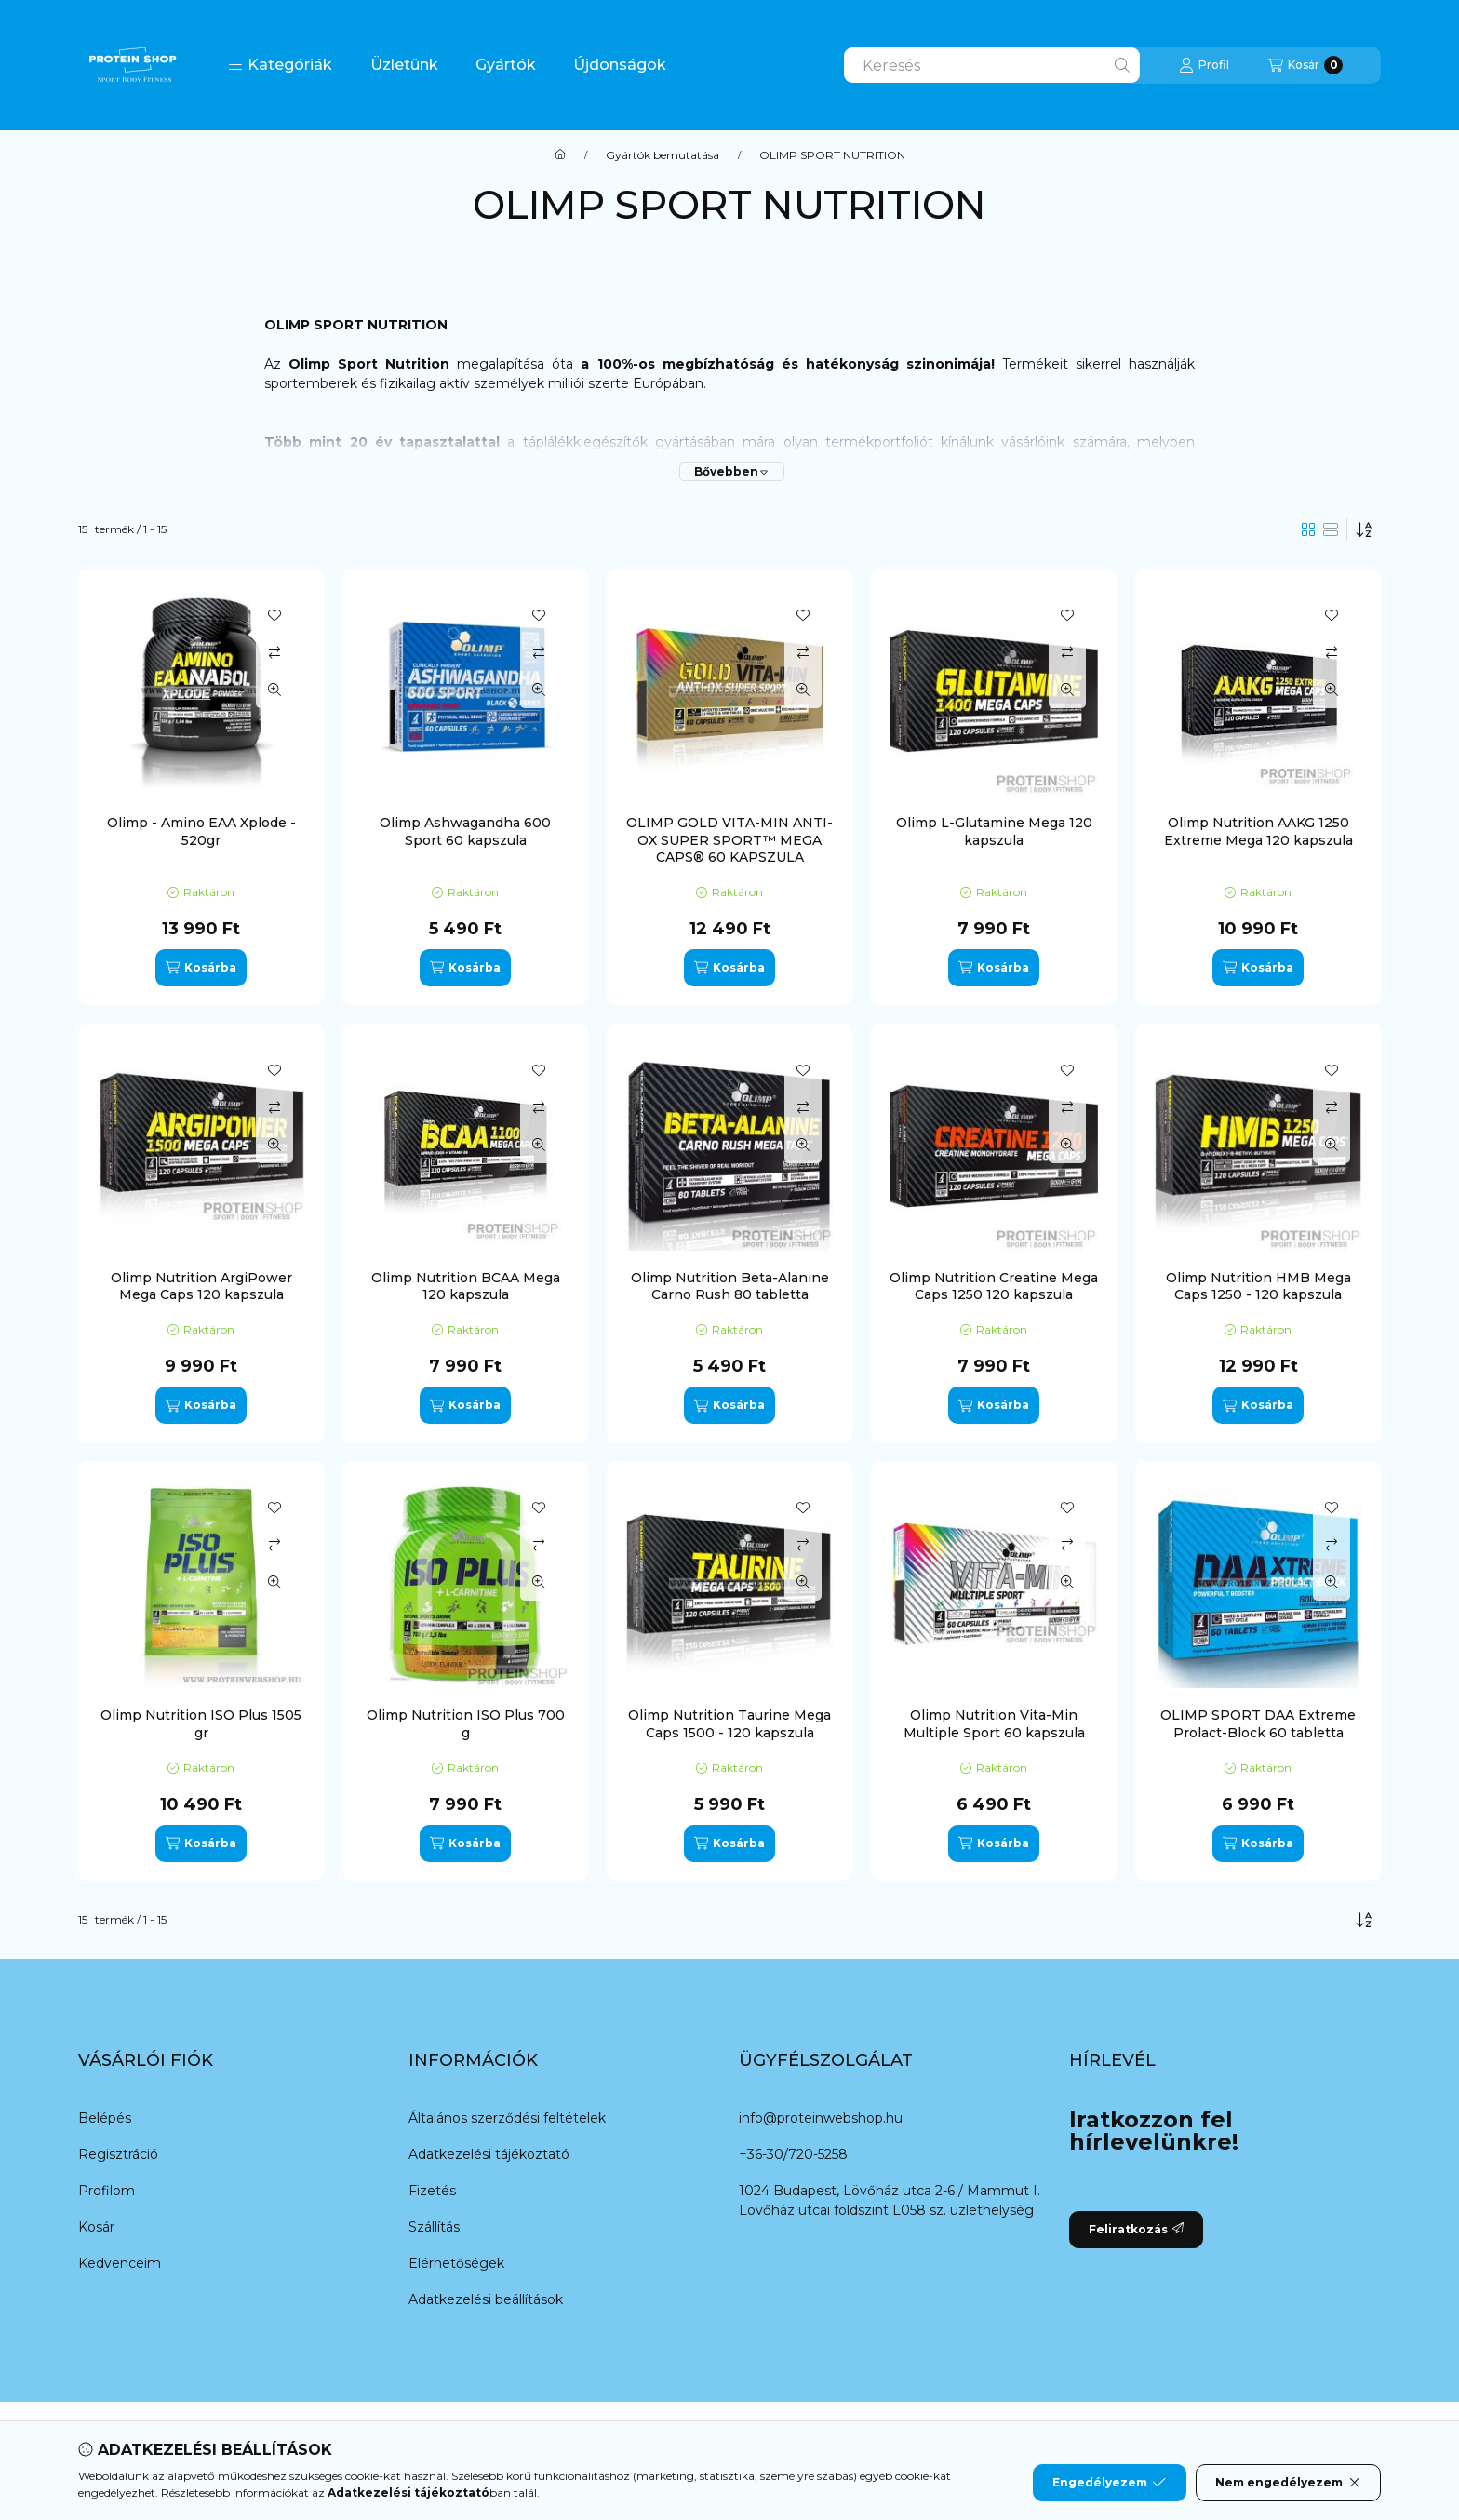 This screenshot has height=2520, width=1459. Describe the element at coordinates (889, 2200) in the screenshot. I see `1024 Budapest, Lövőház utca 2-6 / Mammut I. Lövőház utcai földszint L058 sz. üzlethelység` at that location.